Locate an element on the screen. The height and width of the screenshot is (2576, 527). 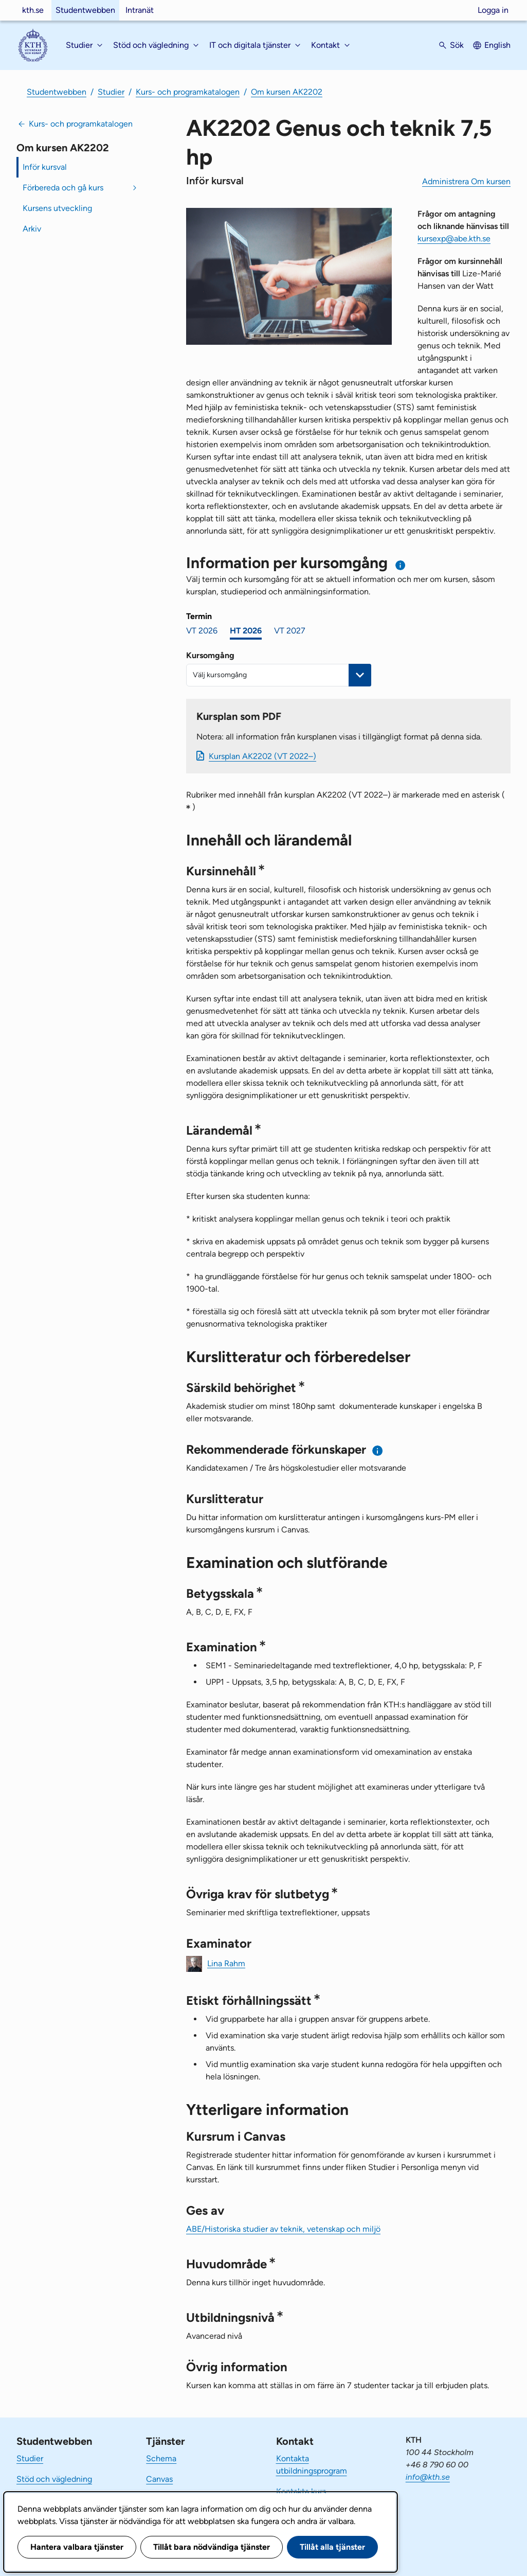
[Information om rekommenderade förkunskaper] is located at coordinates (377, 1450).